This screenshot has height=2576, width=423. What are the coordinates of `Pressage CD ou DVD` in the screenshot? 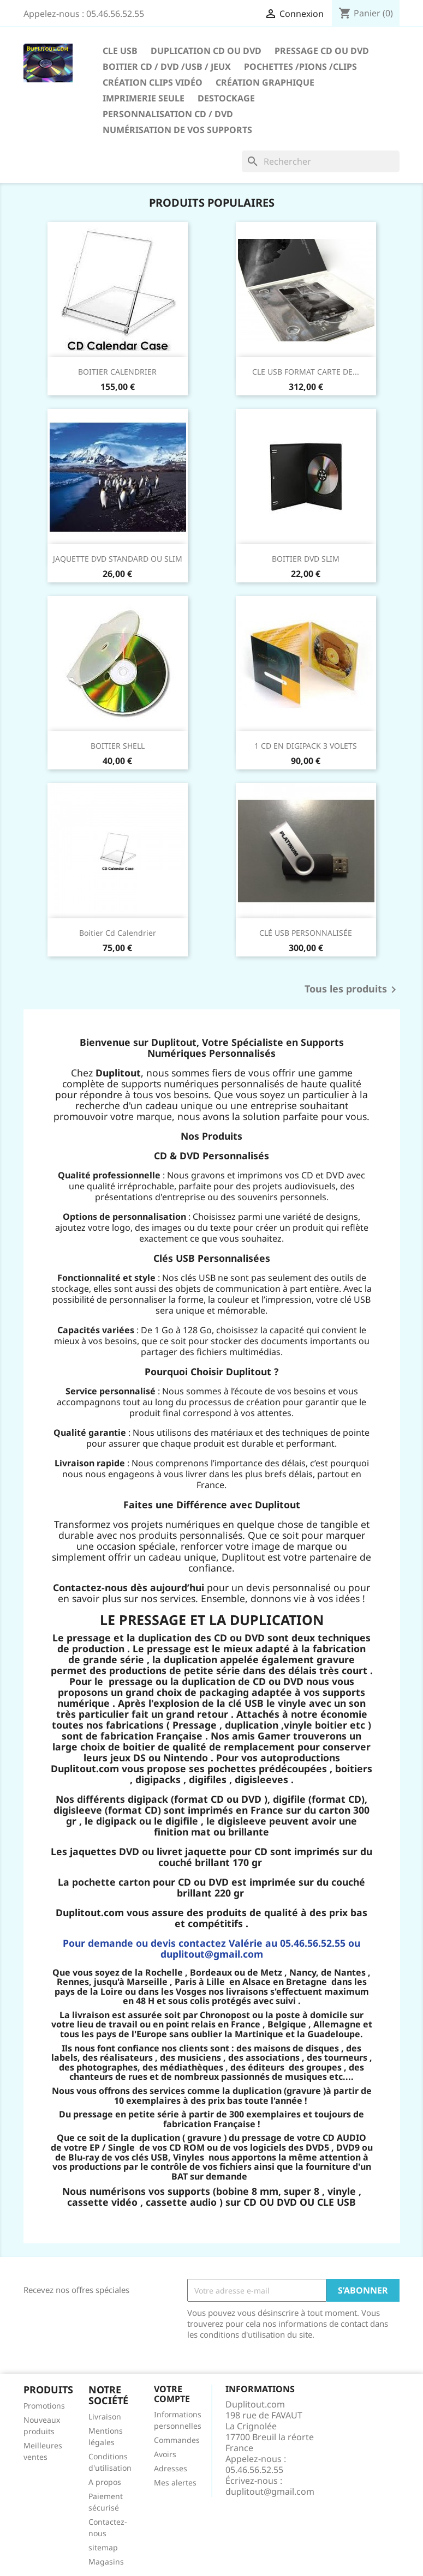 It's located at (322, 51).